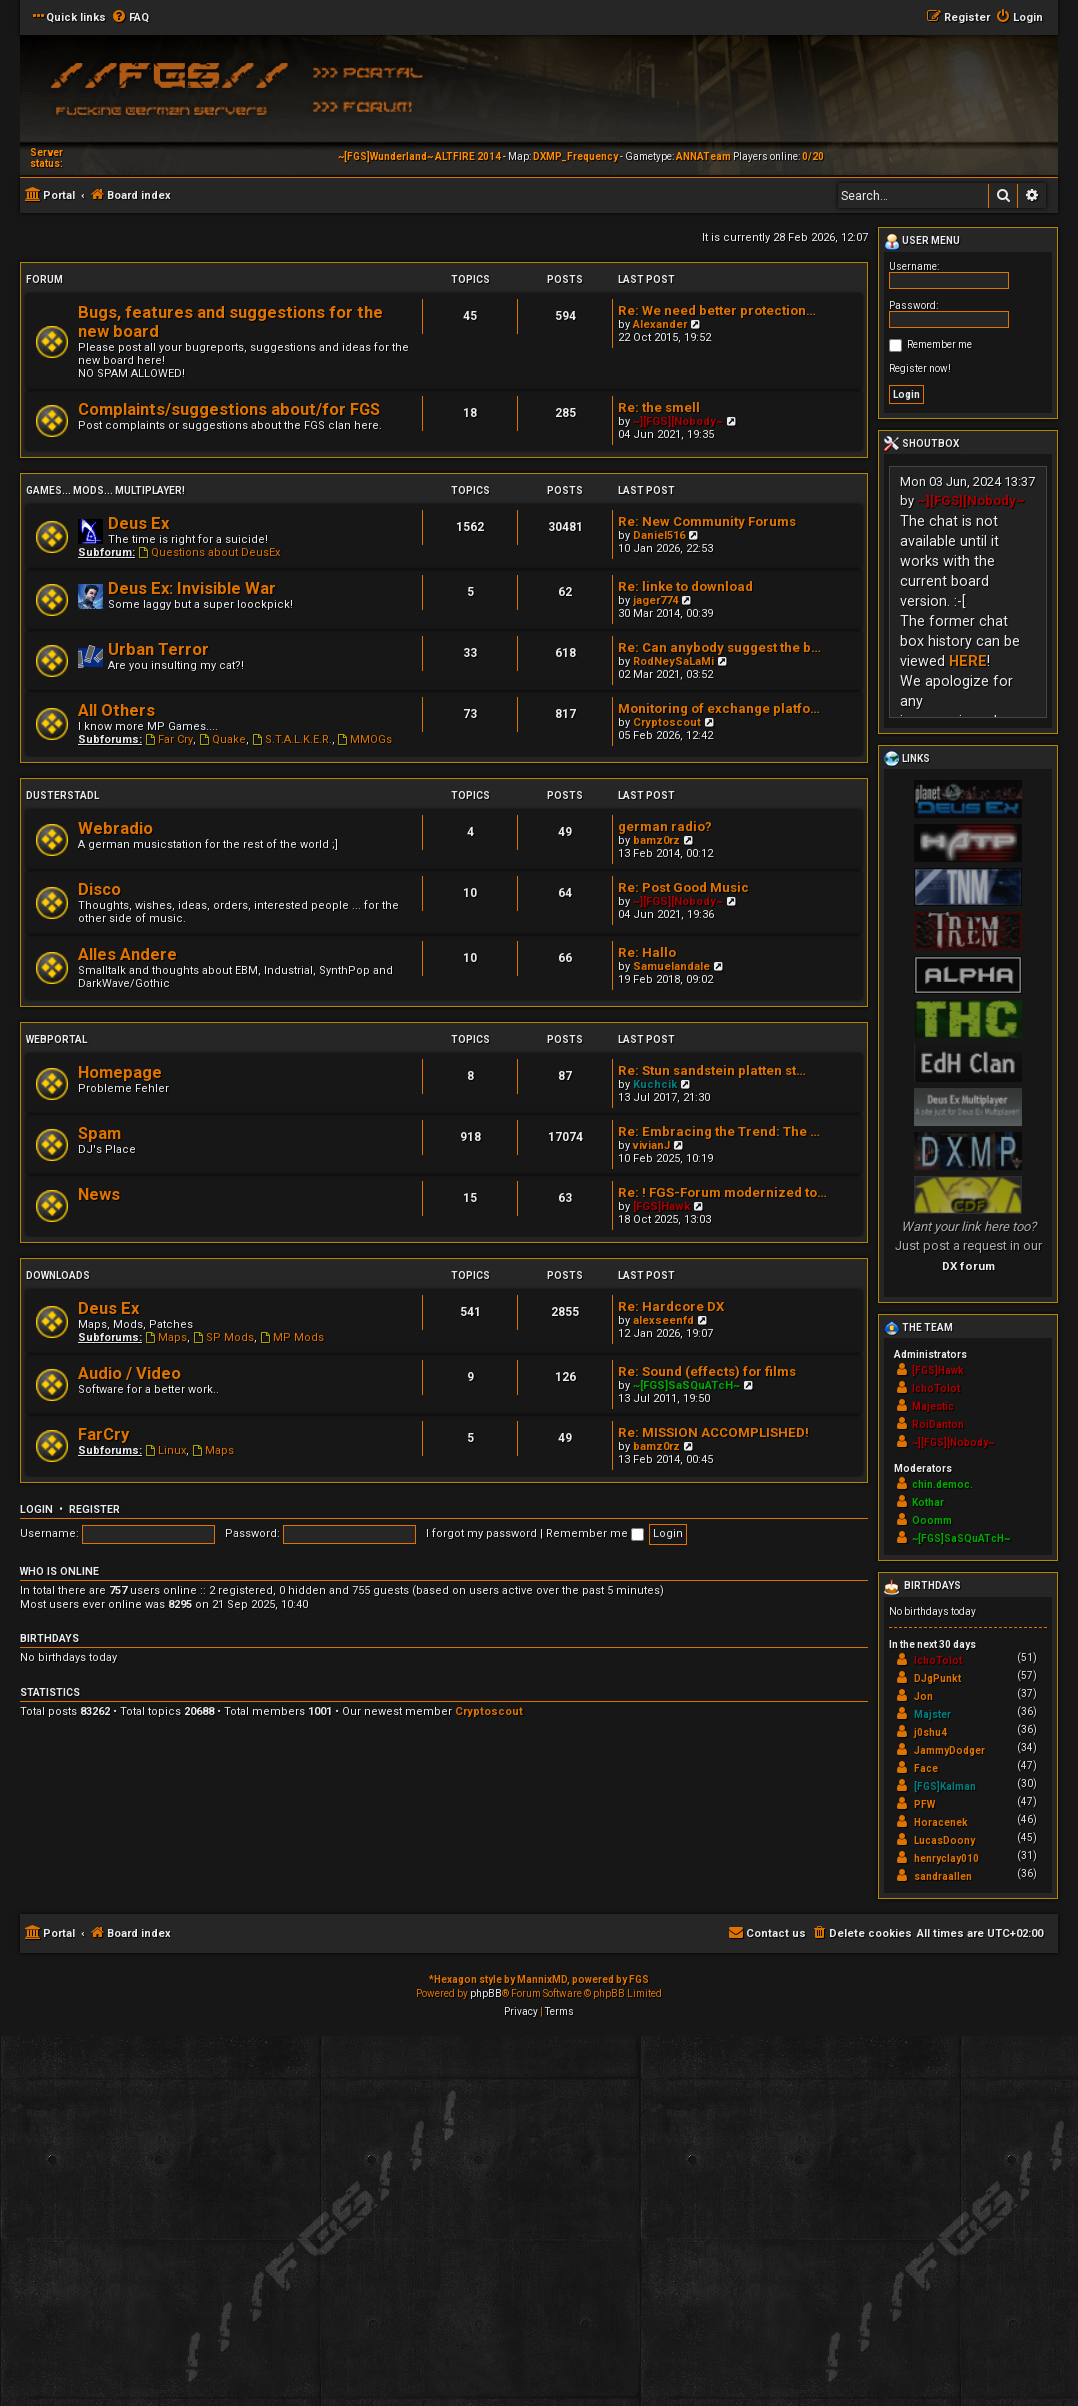  I want to click on Re: Stun sandstein platten st…, so click(712, 1070).